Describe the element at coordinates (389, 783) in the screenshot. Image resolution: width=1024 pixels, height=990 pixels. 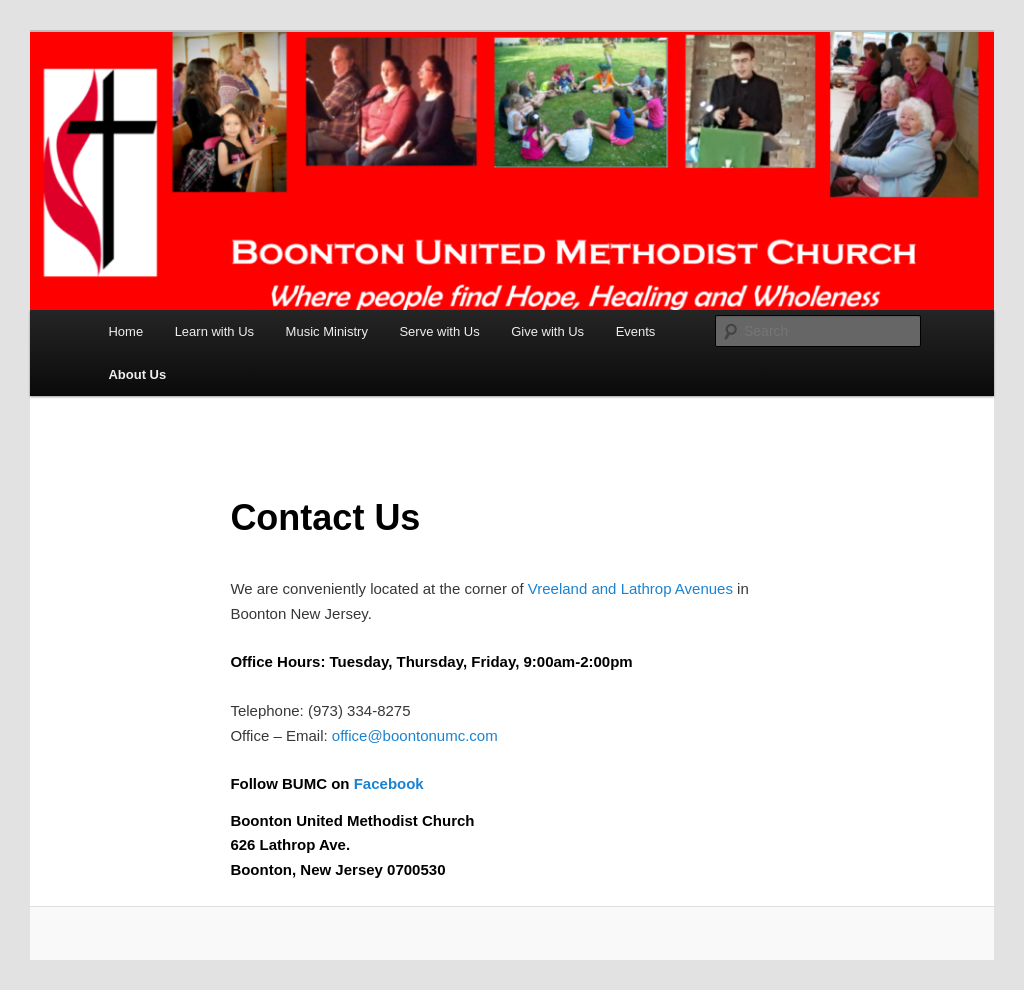
I see `Facebook` at that location.